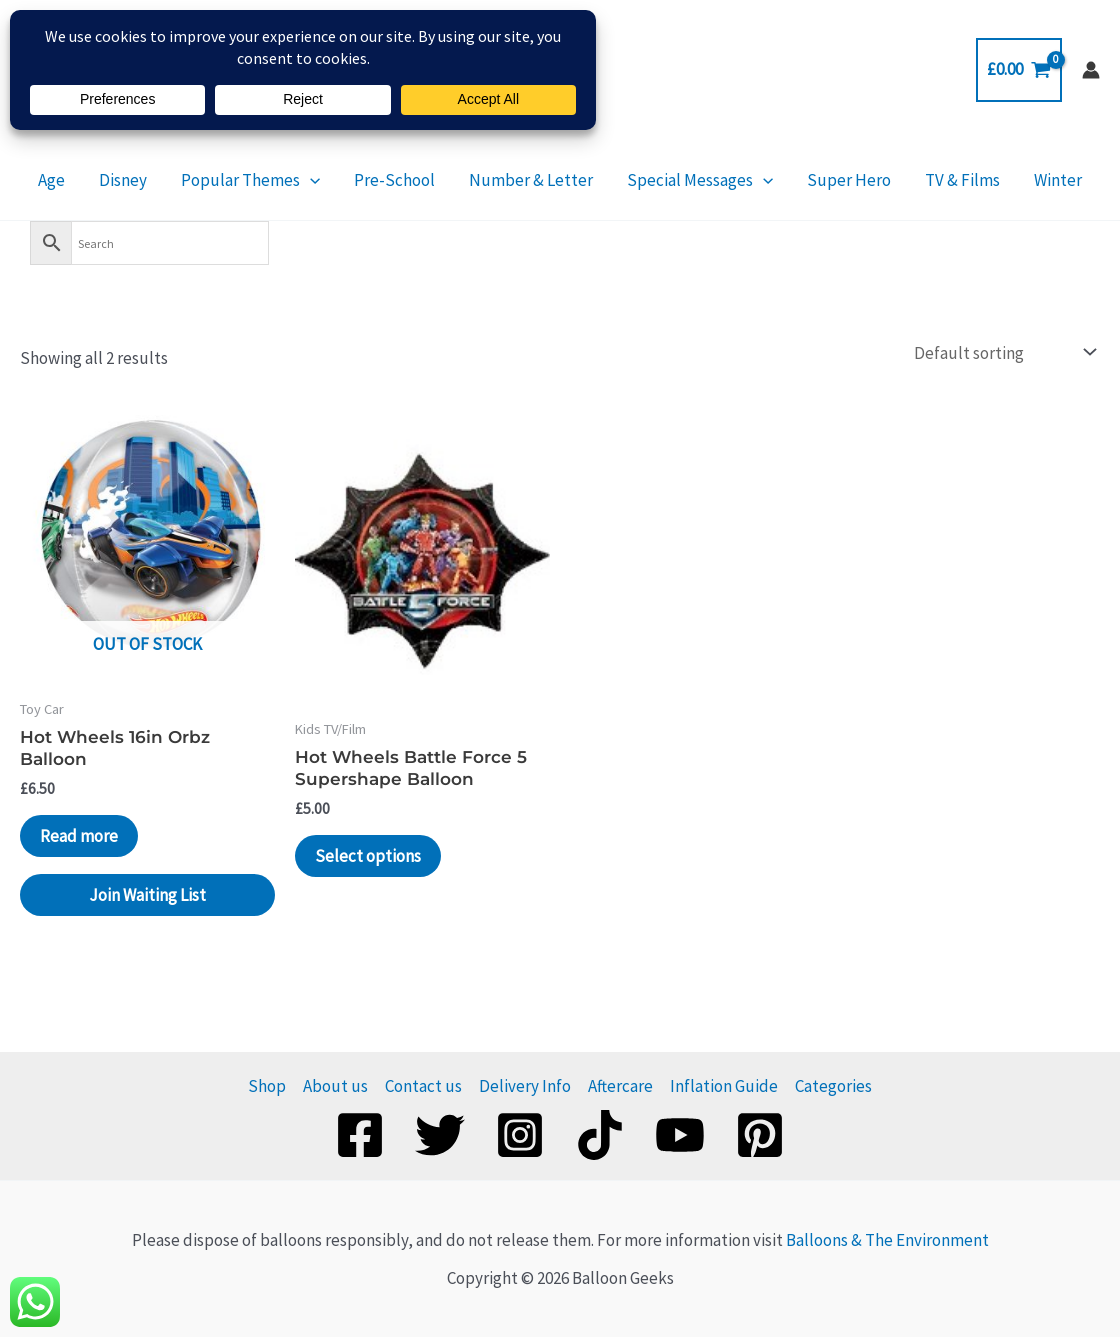 The width and height of the screenshot is (1120, 1337). What do you see at coordinates (79, 836) in the screenshot?
I see `Read more [Read more about “Hot Wheels 16in Orbz Balloon”]` at bounding box center [79, 836].